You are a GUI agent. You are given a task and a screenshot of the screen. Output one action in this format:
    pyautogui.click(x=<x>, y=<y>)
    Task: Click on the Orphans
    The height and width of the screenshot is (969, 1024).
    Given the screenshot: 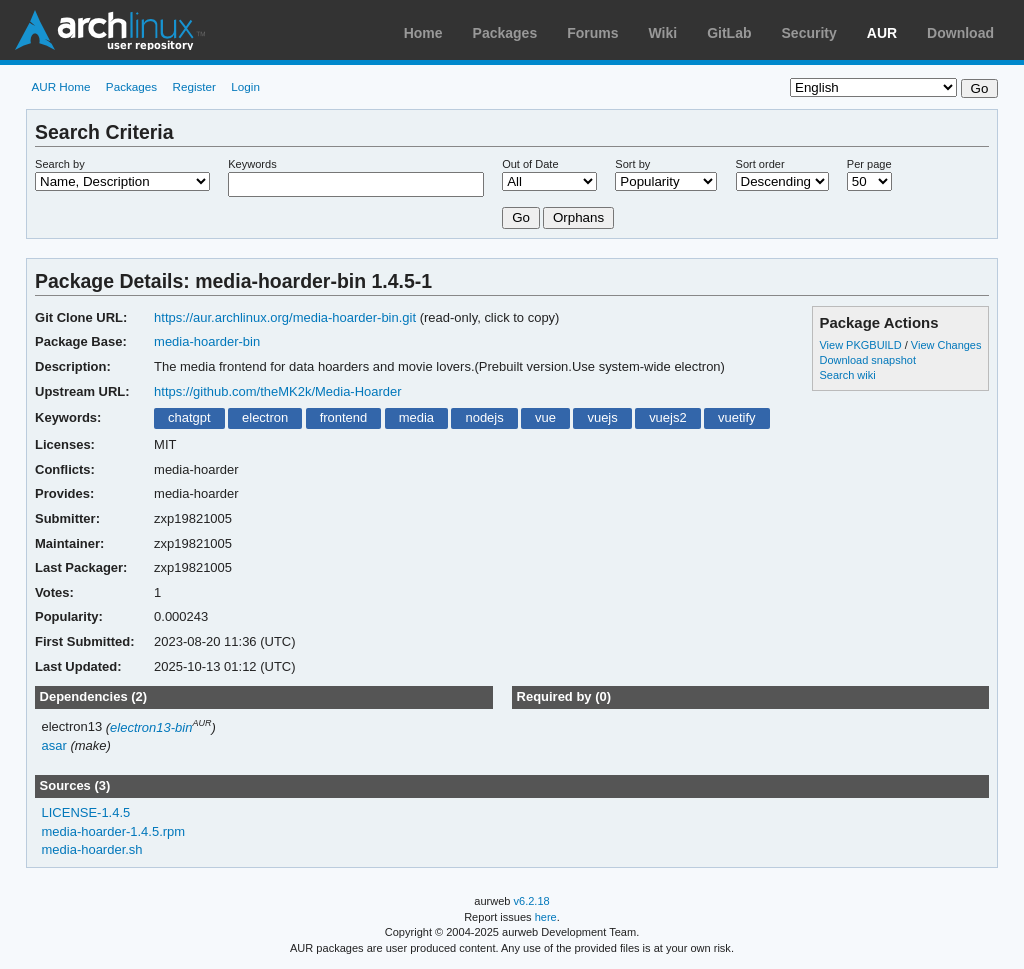 What is the action you would take?
    pyautogui.click(x=578, y=217)
    